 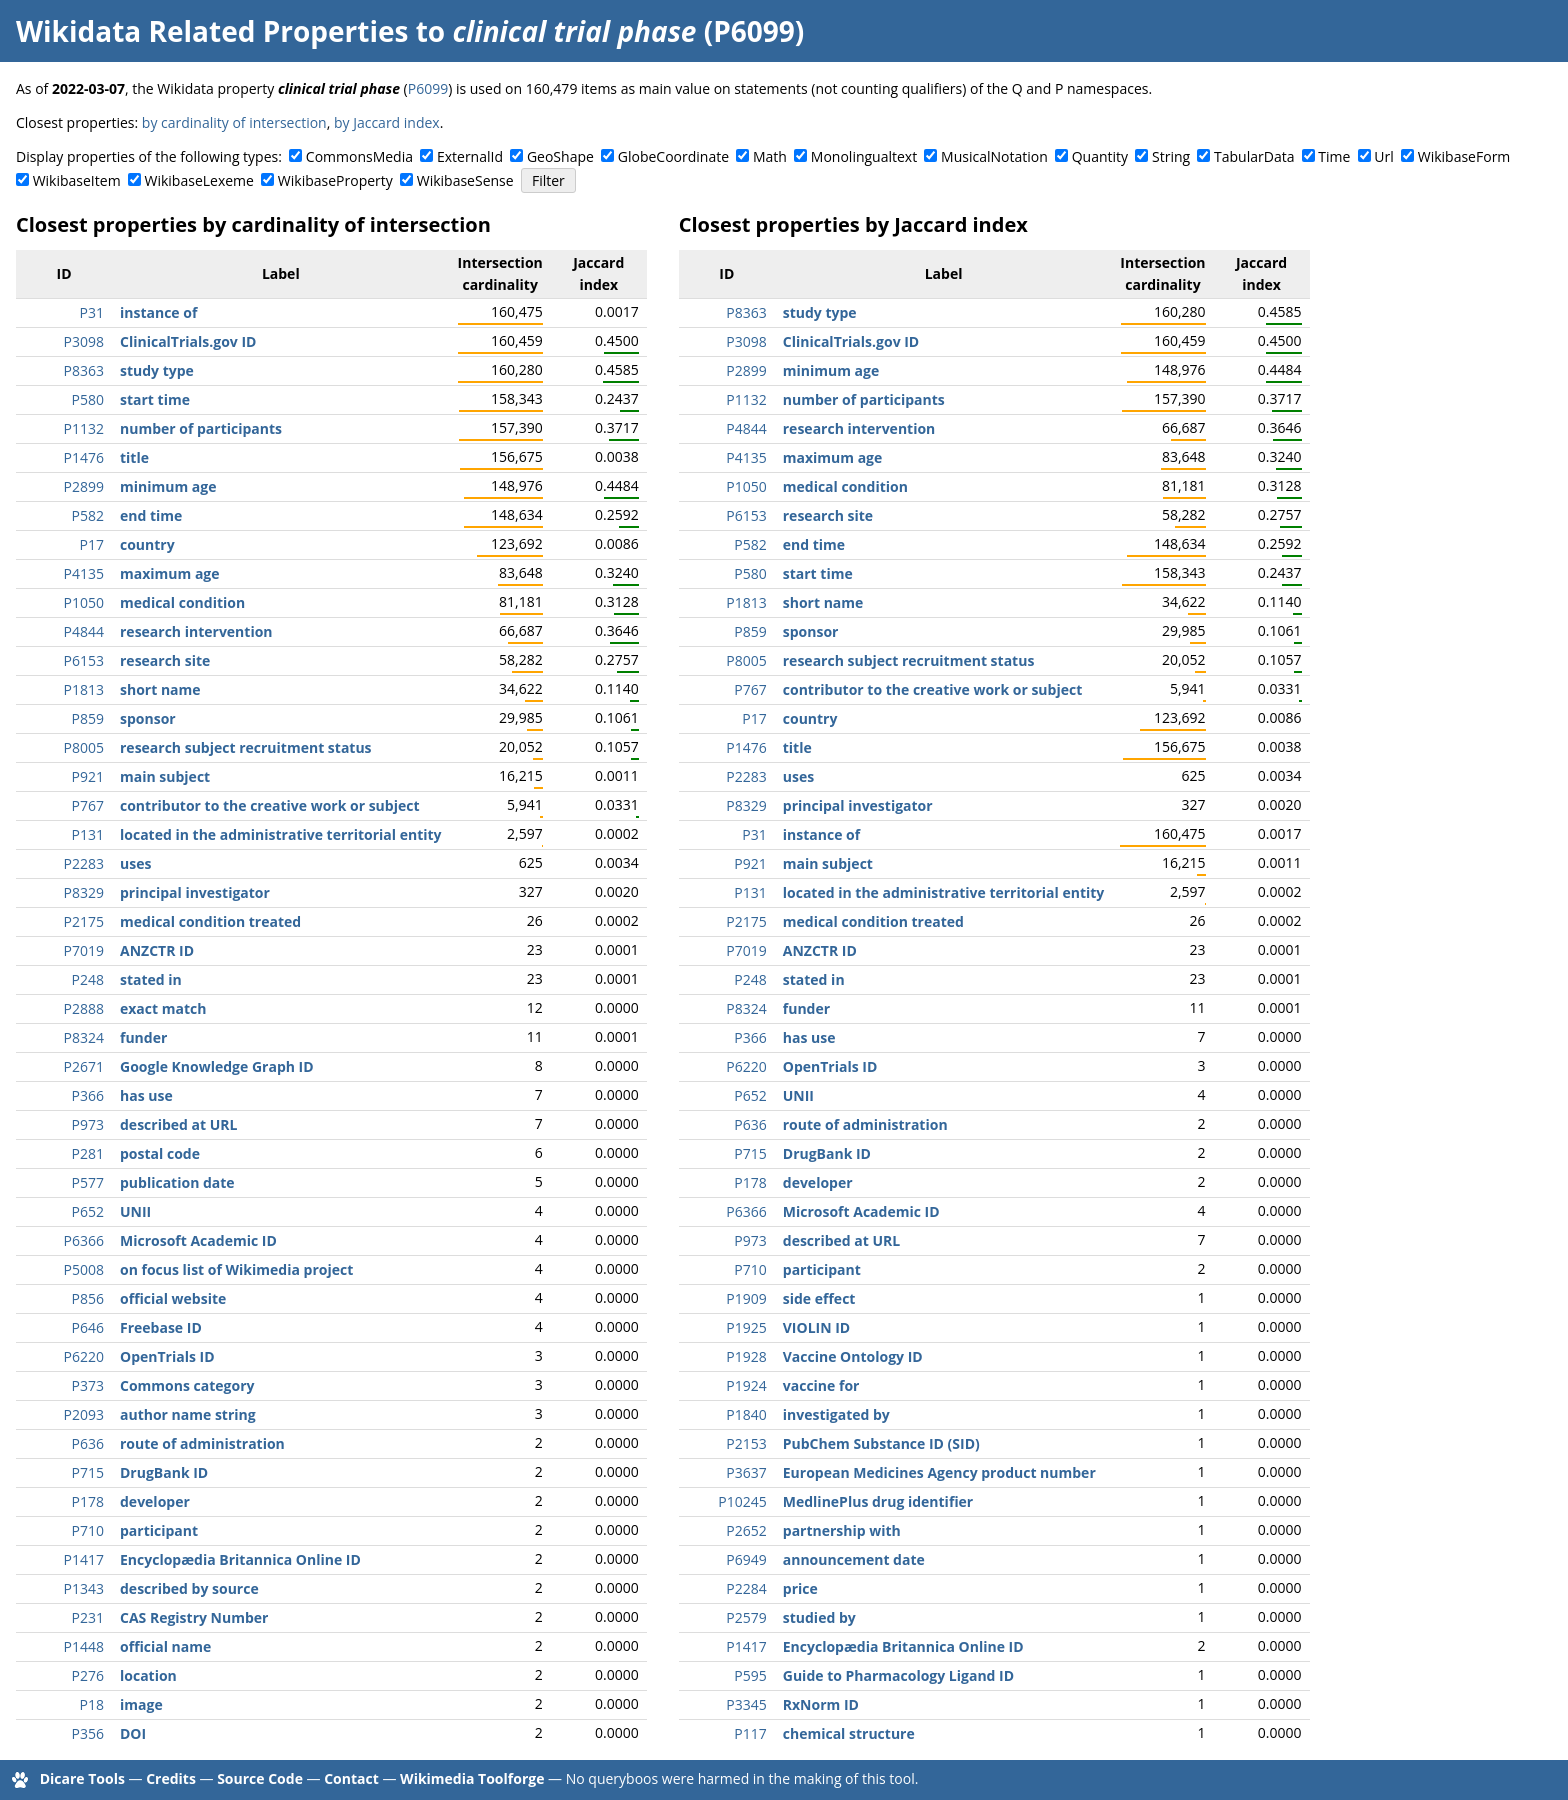 What do you see at coordinates (165, 776) in the screenshot?
I see `main subject` at bounding box center [165, 776].